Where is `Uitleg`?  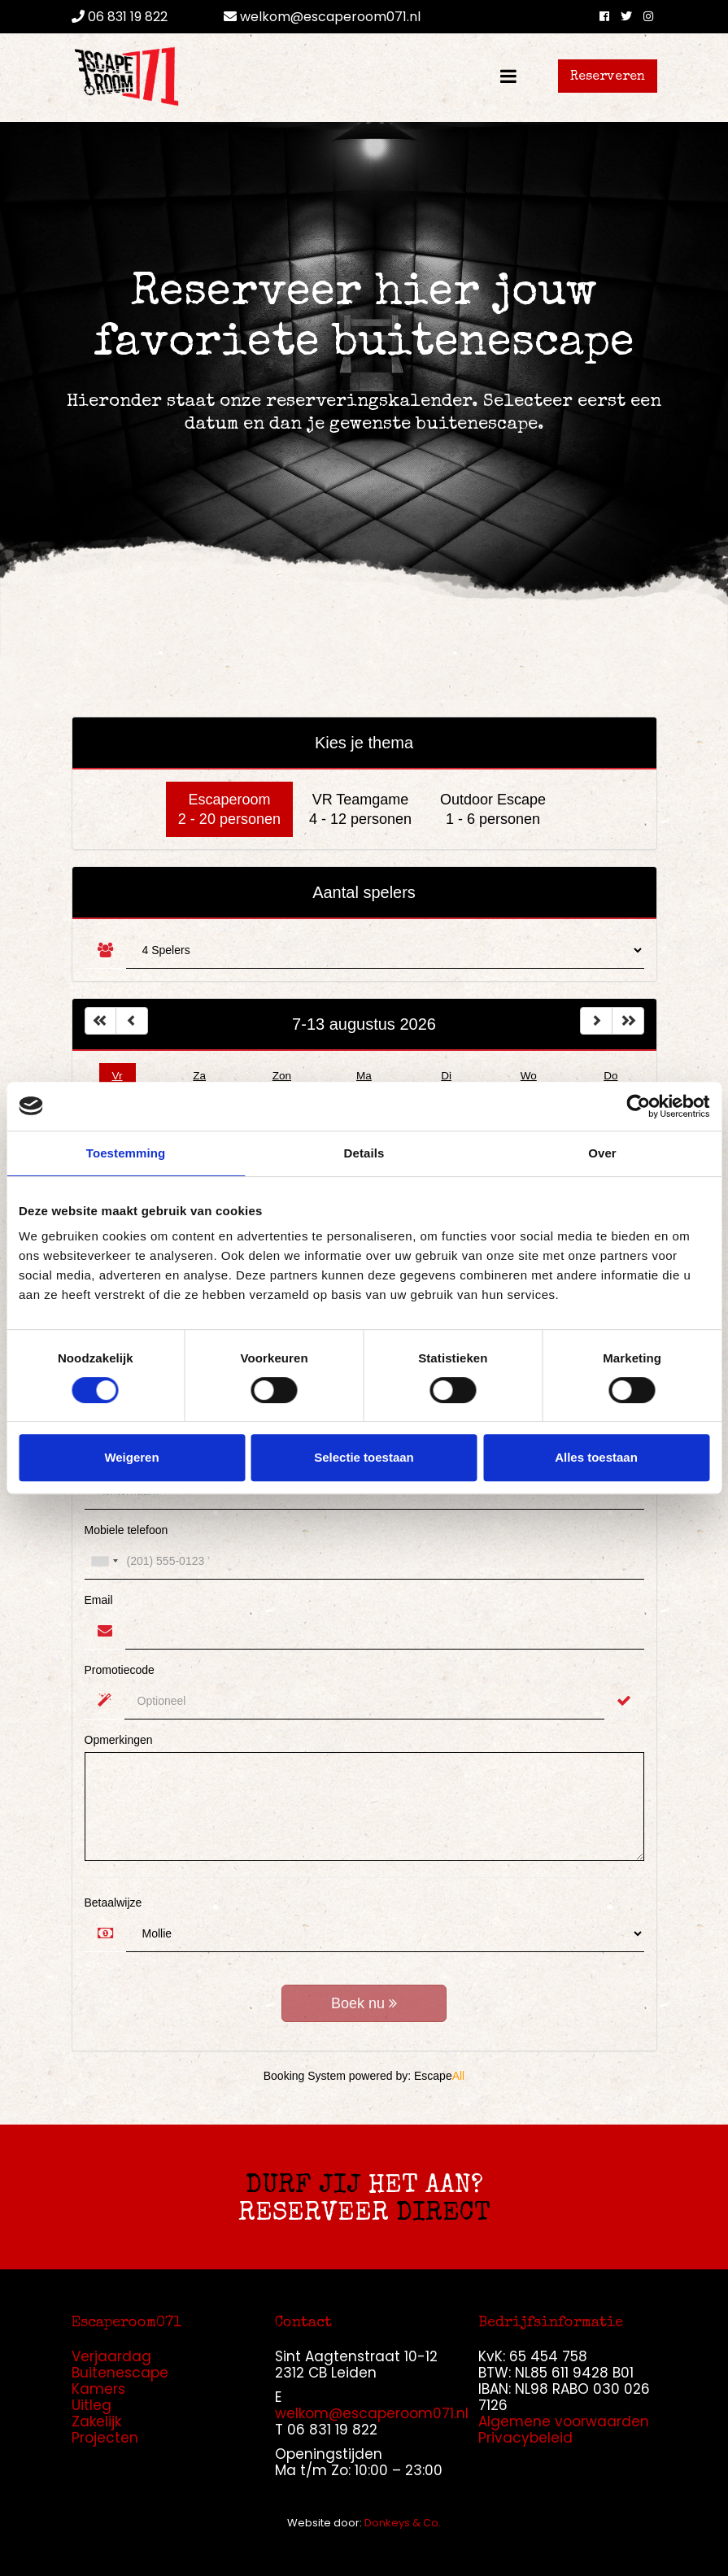
Uitleg is located at coordinates (91, 2405).